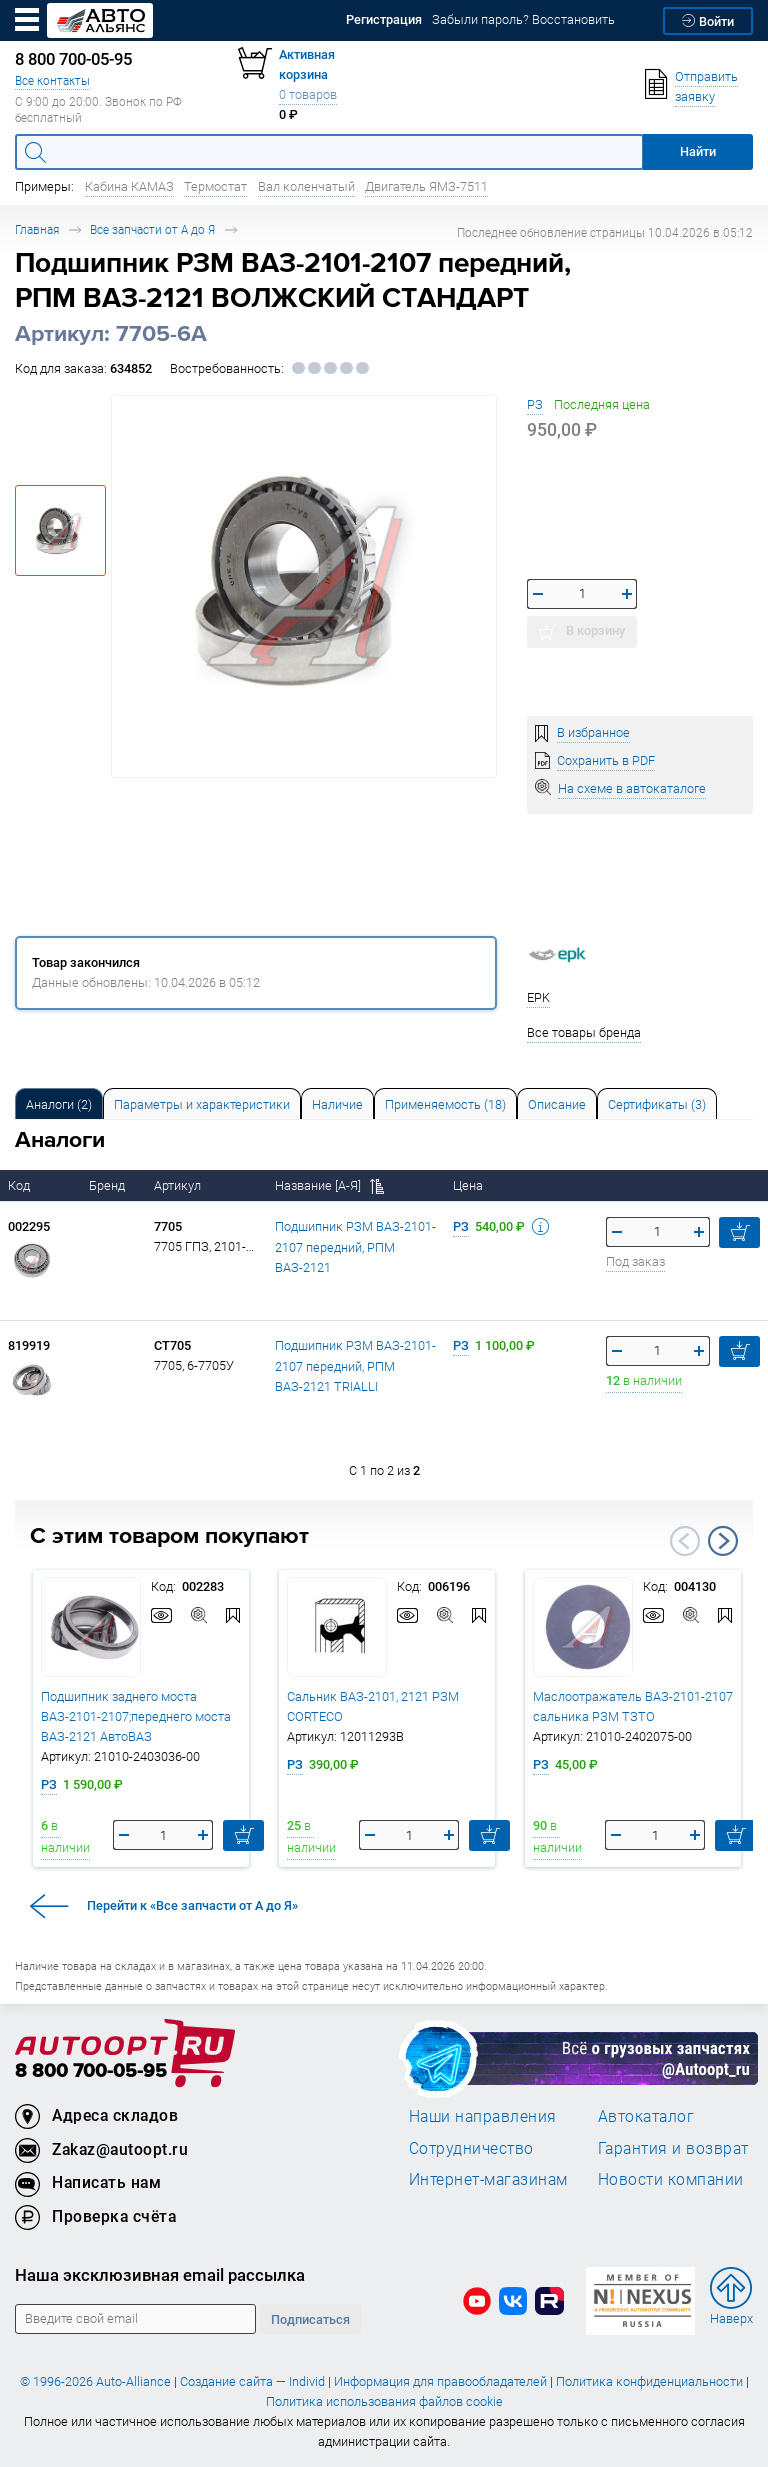 The width and height of the screenshot is (768, 2467). What do you see at coordinates (329, 1185) in the screenshot?
I see `Название [А-Я]` at bounding box center [329, 1185].